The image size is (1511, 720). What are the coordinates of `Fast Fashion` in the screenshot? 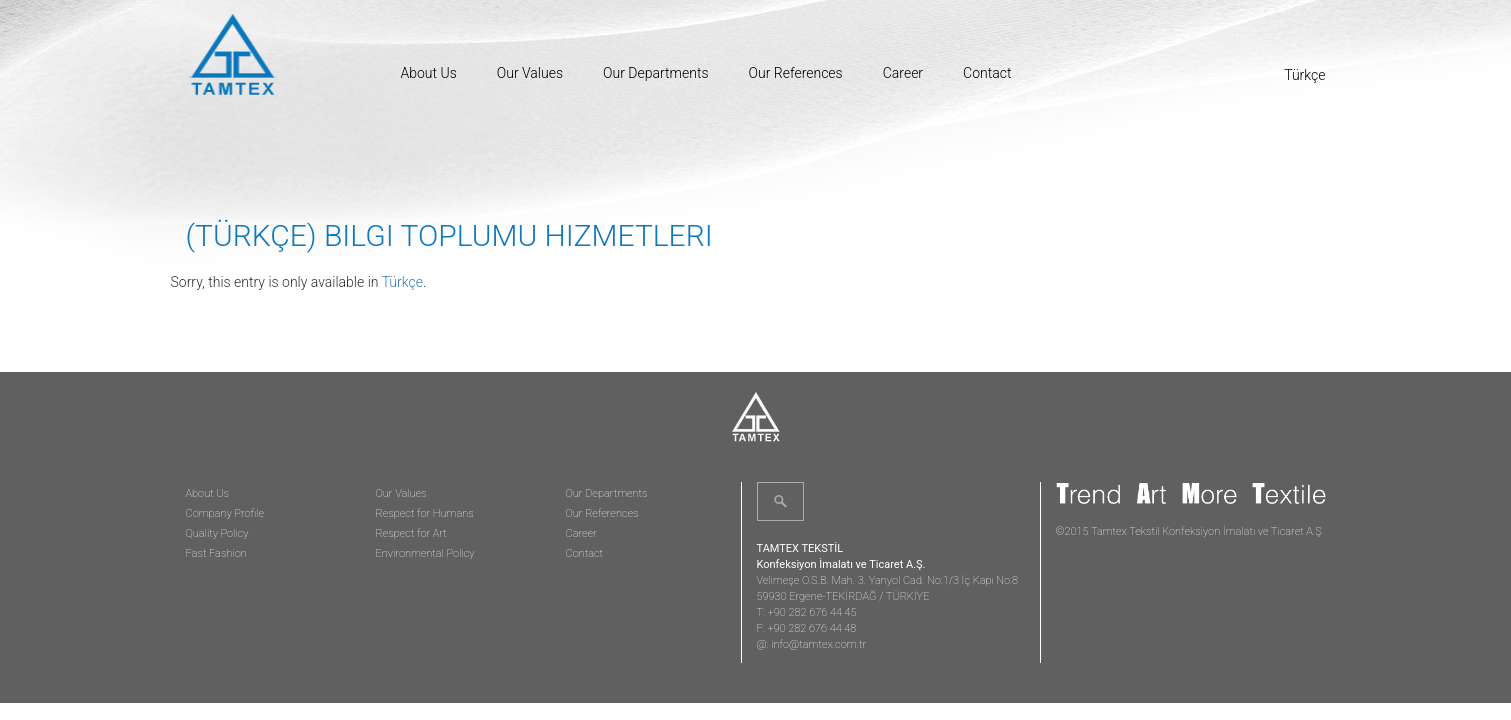 It's located at (216, 553).